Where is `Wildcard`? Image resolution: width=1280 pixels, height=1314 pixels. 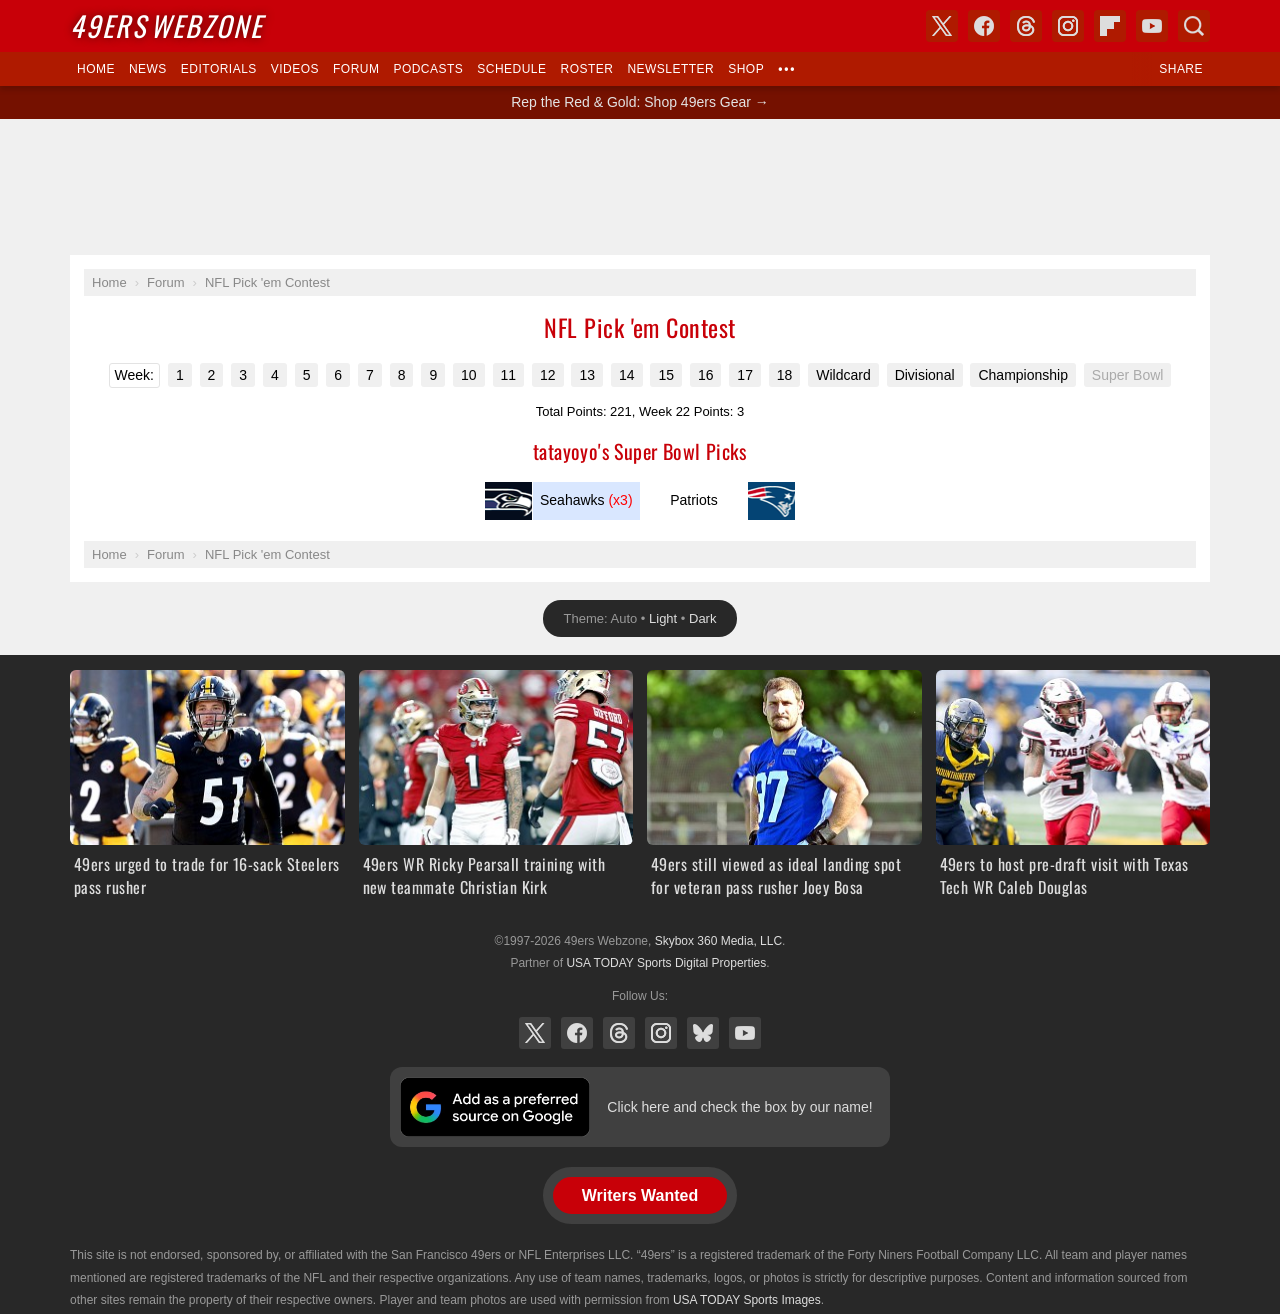
Wildcard is located at coordinates (843, 375).